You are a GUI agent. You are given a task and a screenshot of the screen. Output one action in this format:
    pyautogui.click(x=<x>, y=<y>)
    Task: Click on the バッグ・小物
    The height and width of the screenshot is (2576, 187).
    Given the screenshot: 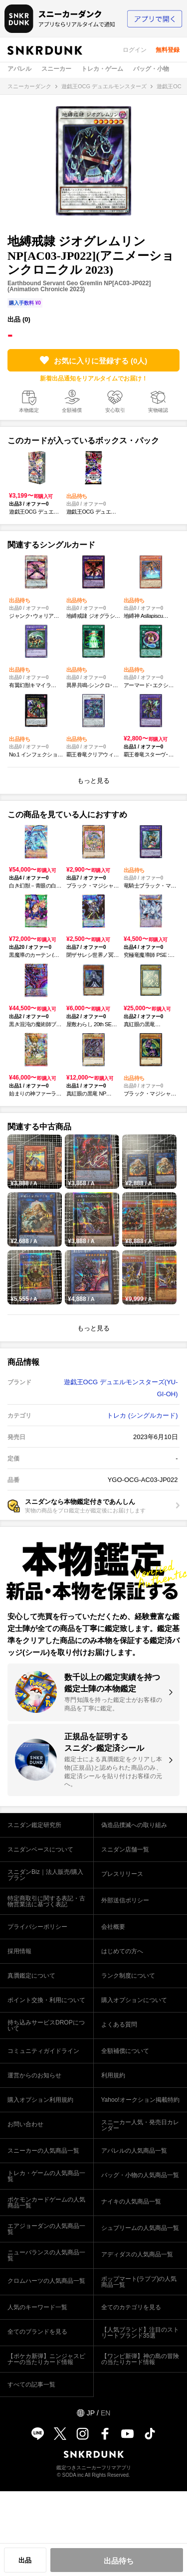 What is the action you would take?
    pyautogui.click(x=151, y=68)
    